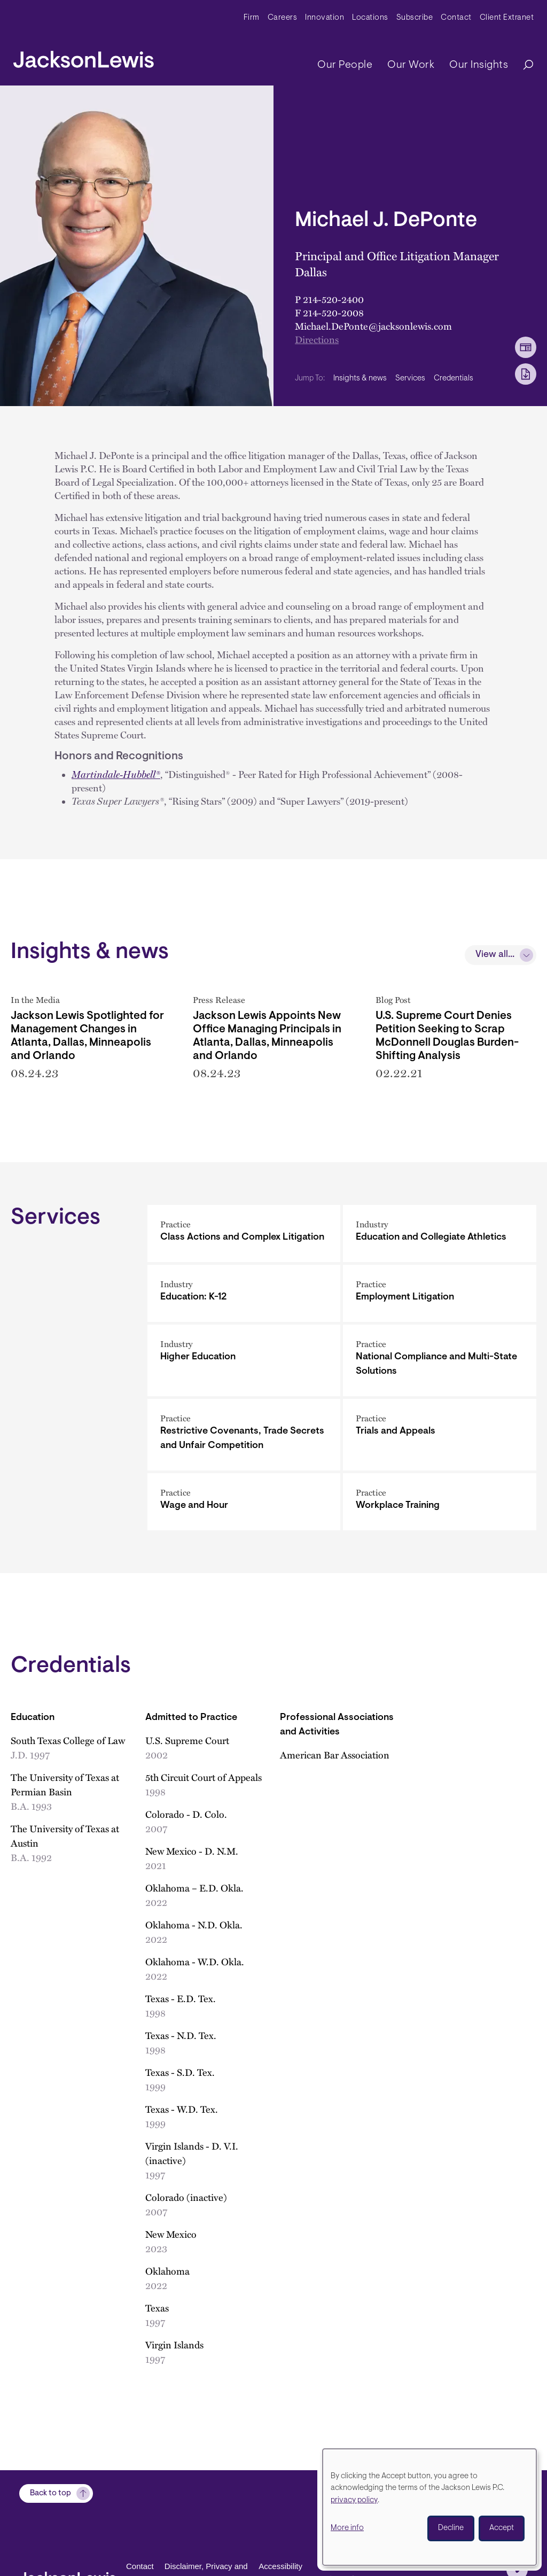 This screenshot has width=547, height=2576. I want to click on Innovation, so click(324, 18).